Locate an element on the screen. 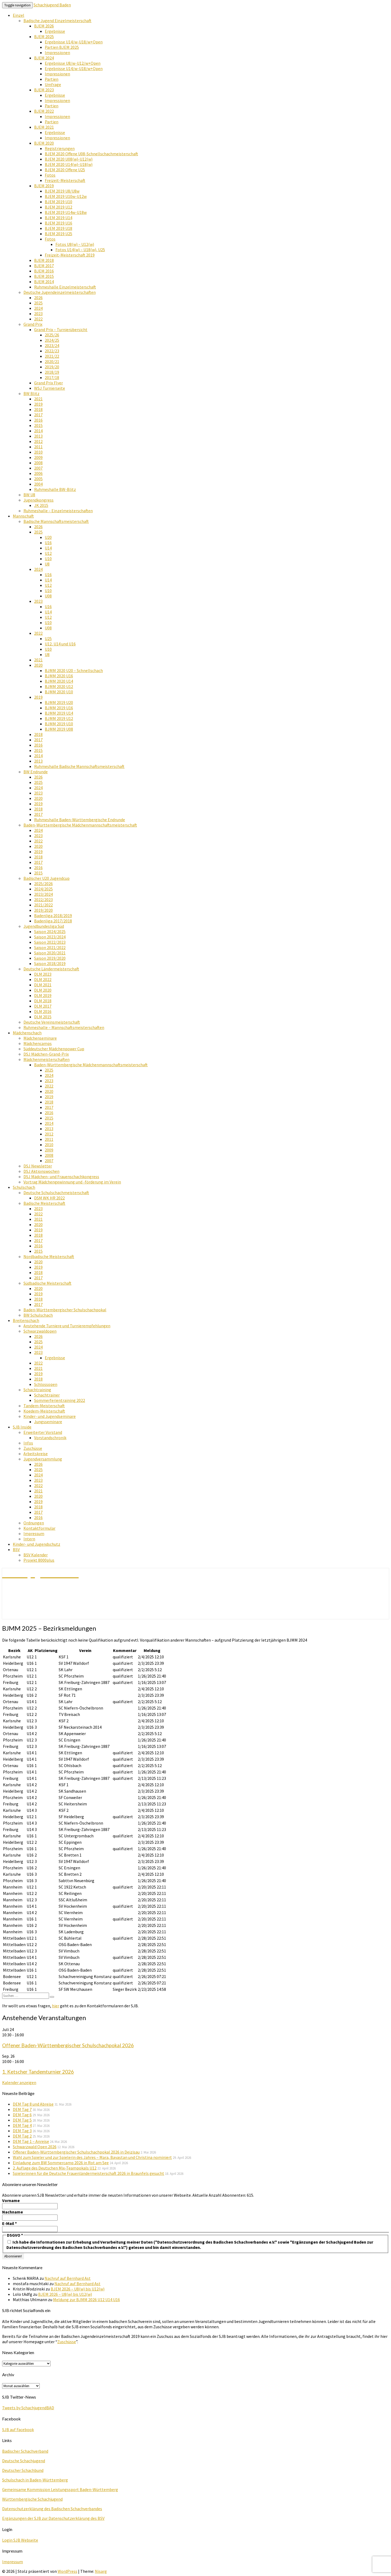 The width and height of the screenshot is (391, 2576). DEM Tag 2 is located at coordinates (22, 2136).